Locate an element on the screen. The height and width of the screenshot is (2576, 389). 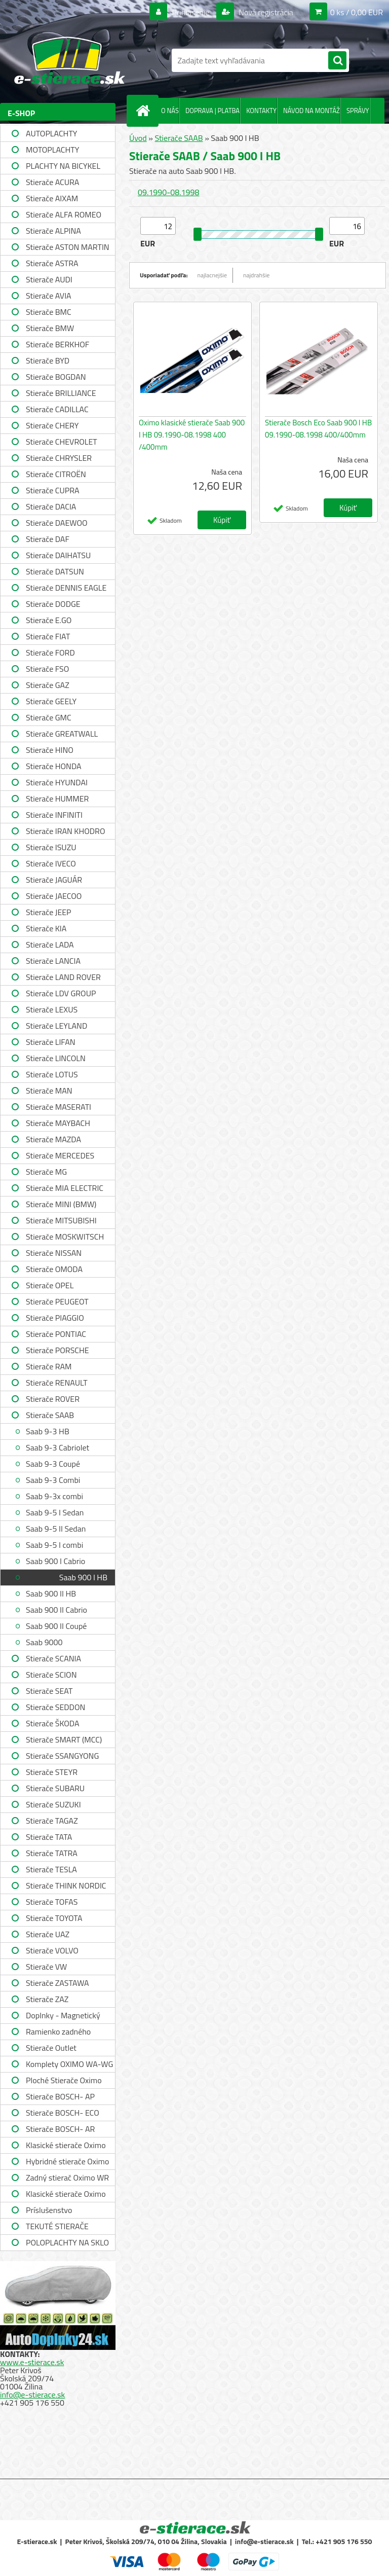
Stierače LADA is located at coordinates (50, 944).